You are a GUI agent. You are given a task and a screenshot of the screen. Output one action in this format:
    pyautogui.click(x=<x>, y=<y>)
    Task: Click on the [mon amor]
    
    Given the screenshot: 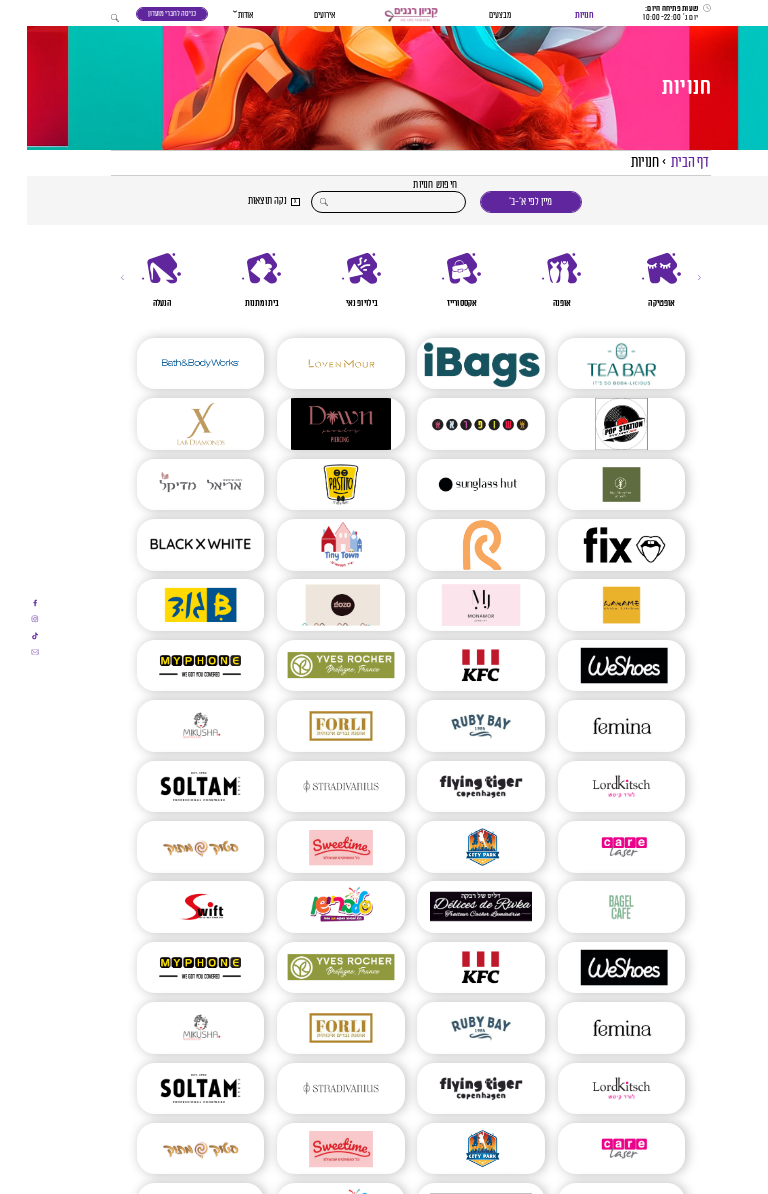 What is the action you would take?
    pyautogui.click(x=453, y=607)
    